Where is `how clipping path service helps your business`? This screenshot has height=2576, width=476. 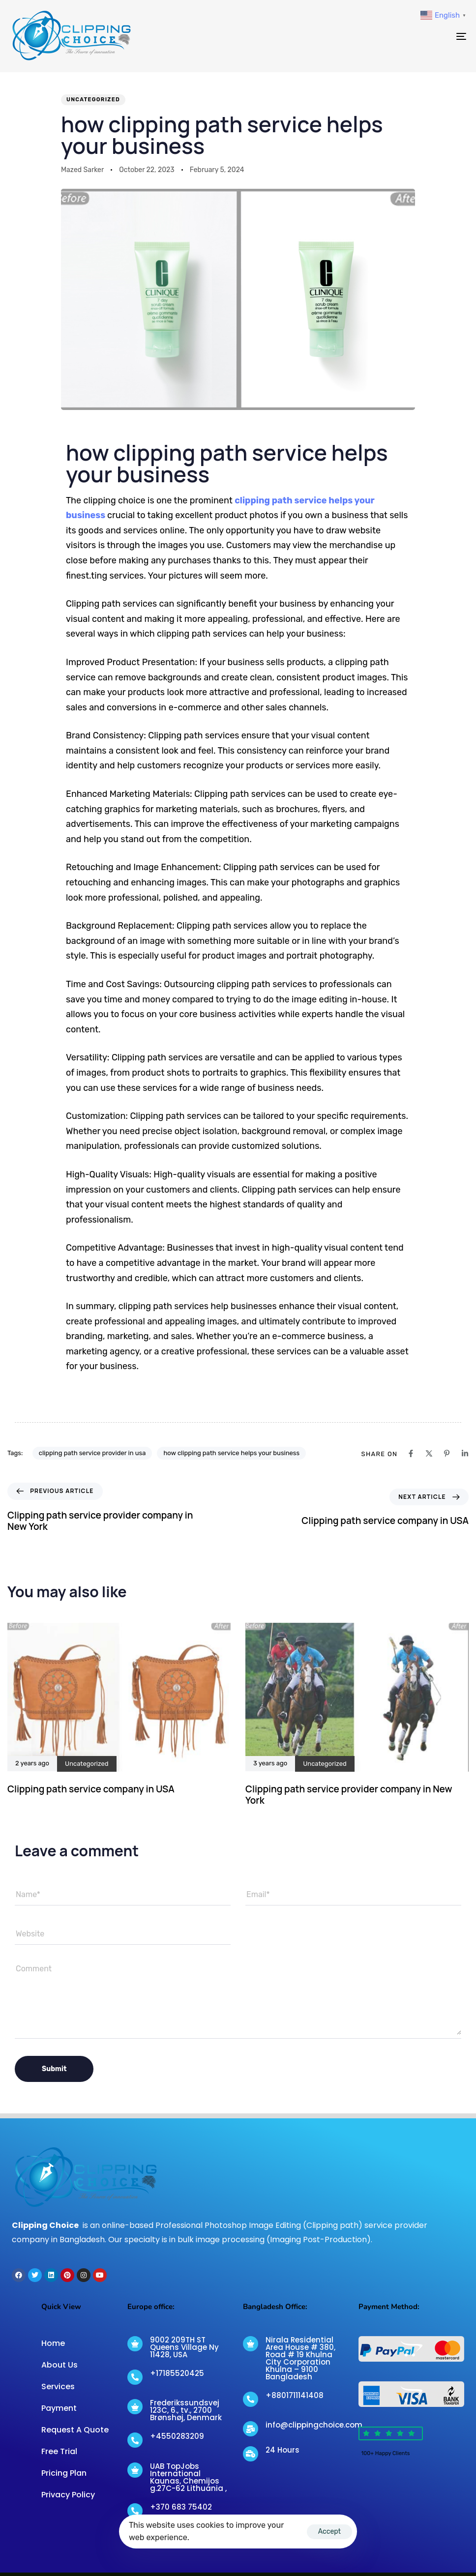
how clipping path service helps your business is located at coordinates (231, 1453).